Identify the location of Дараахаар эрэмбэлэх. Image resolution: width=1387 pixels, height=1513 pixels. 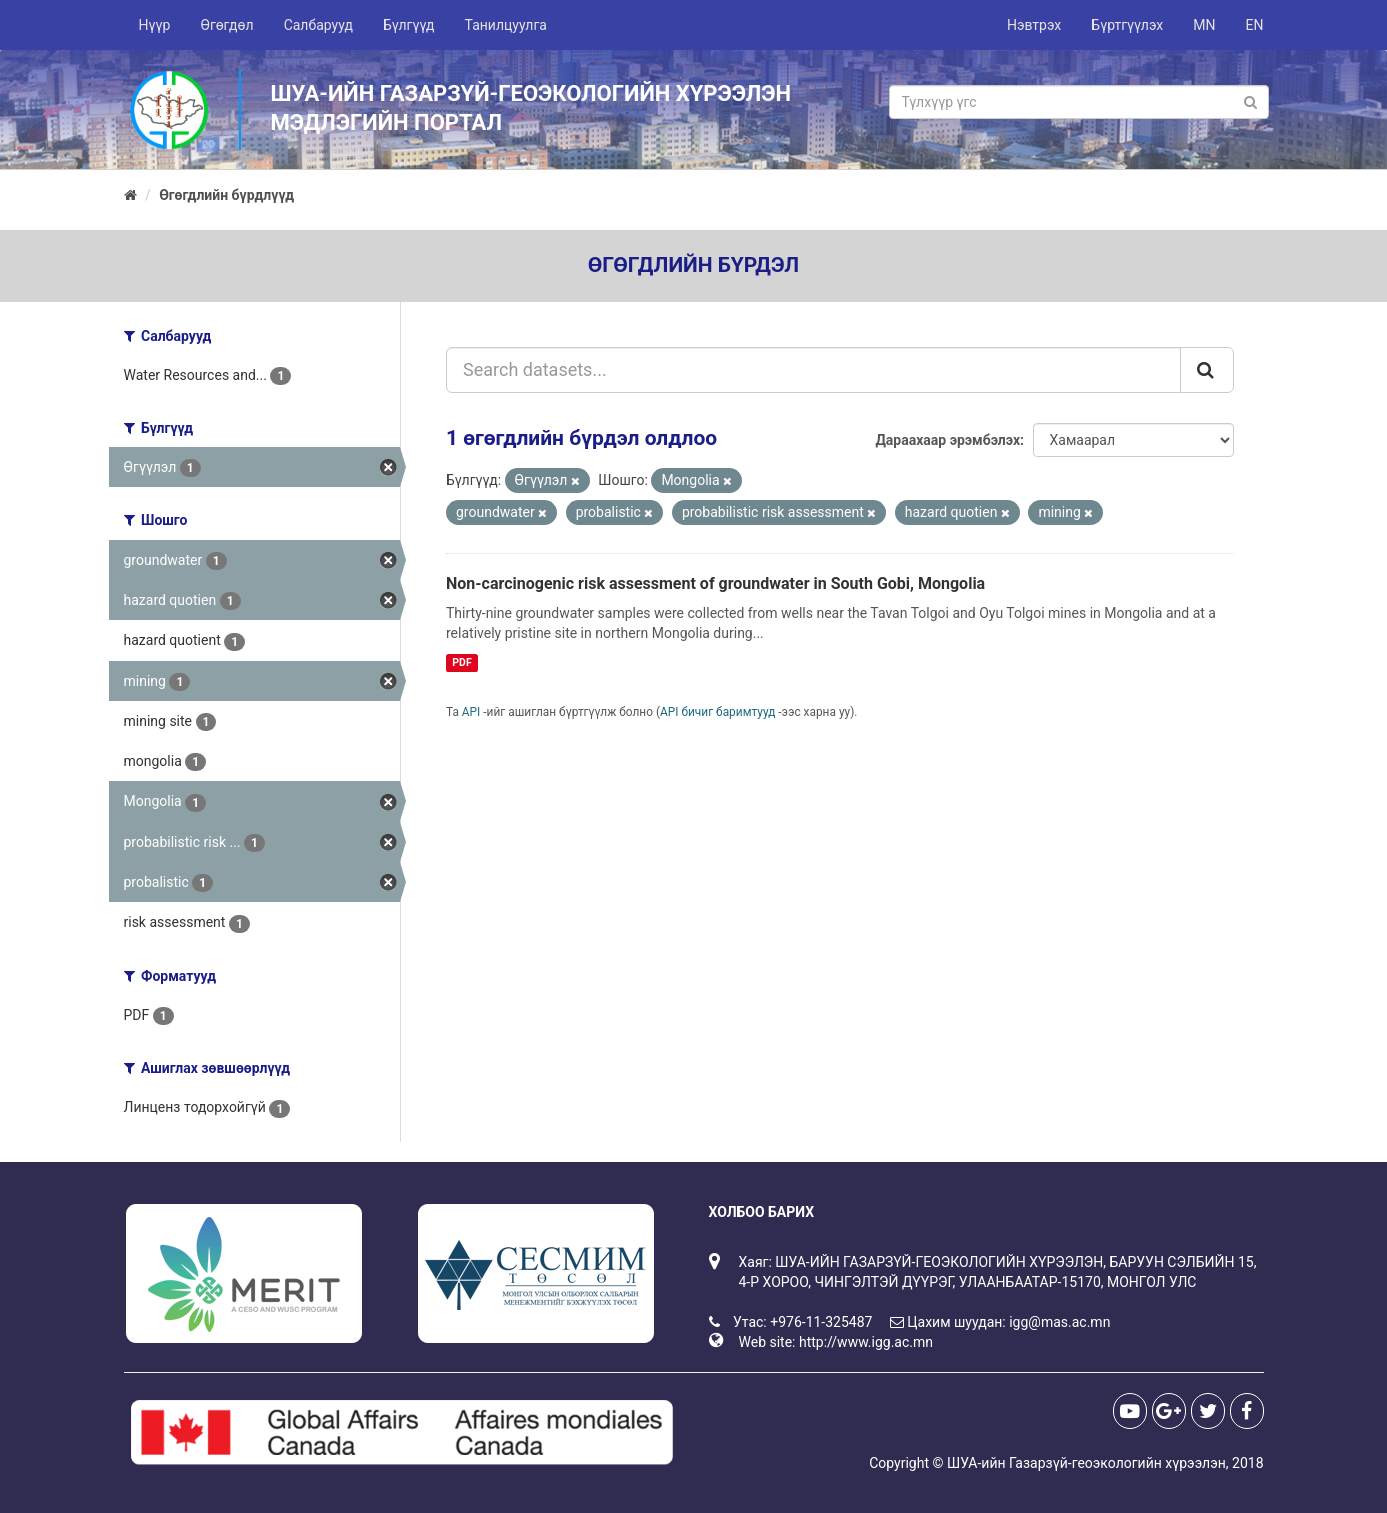
(947, 440).